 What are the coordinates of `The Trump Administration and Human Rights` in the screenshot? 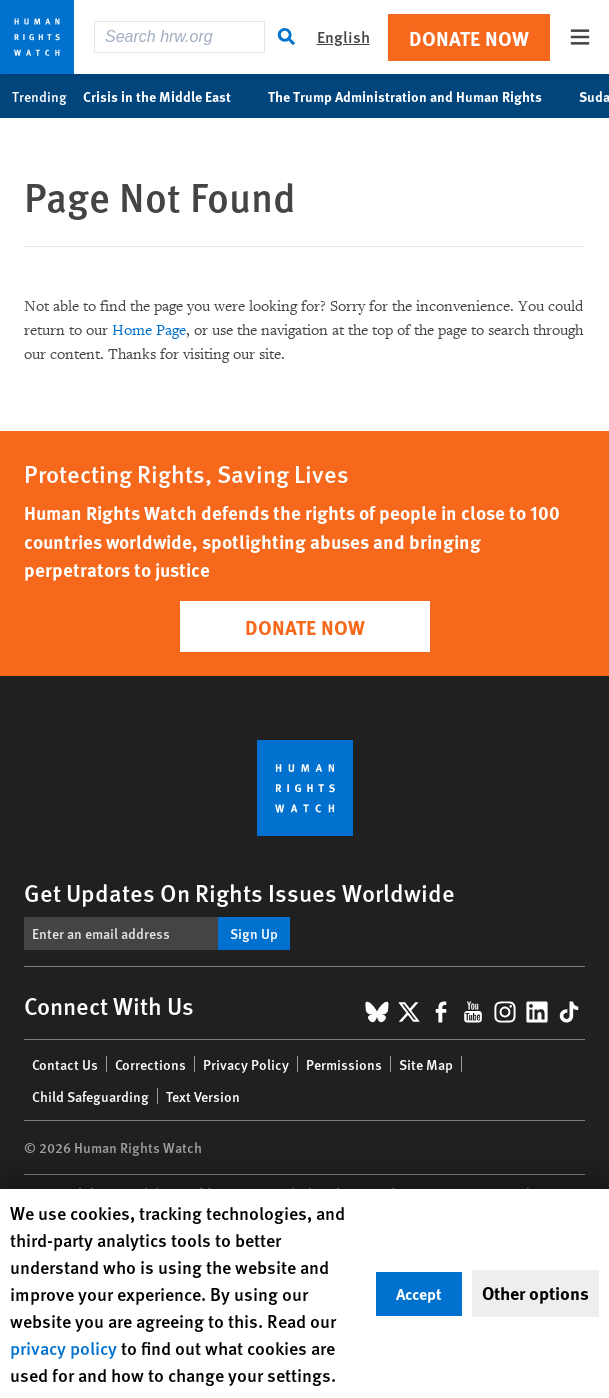 It's located at (415, 96).